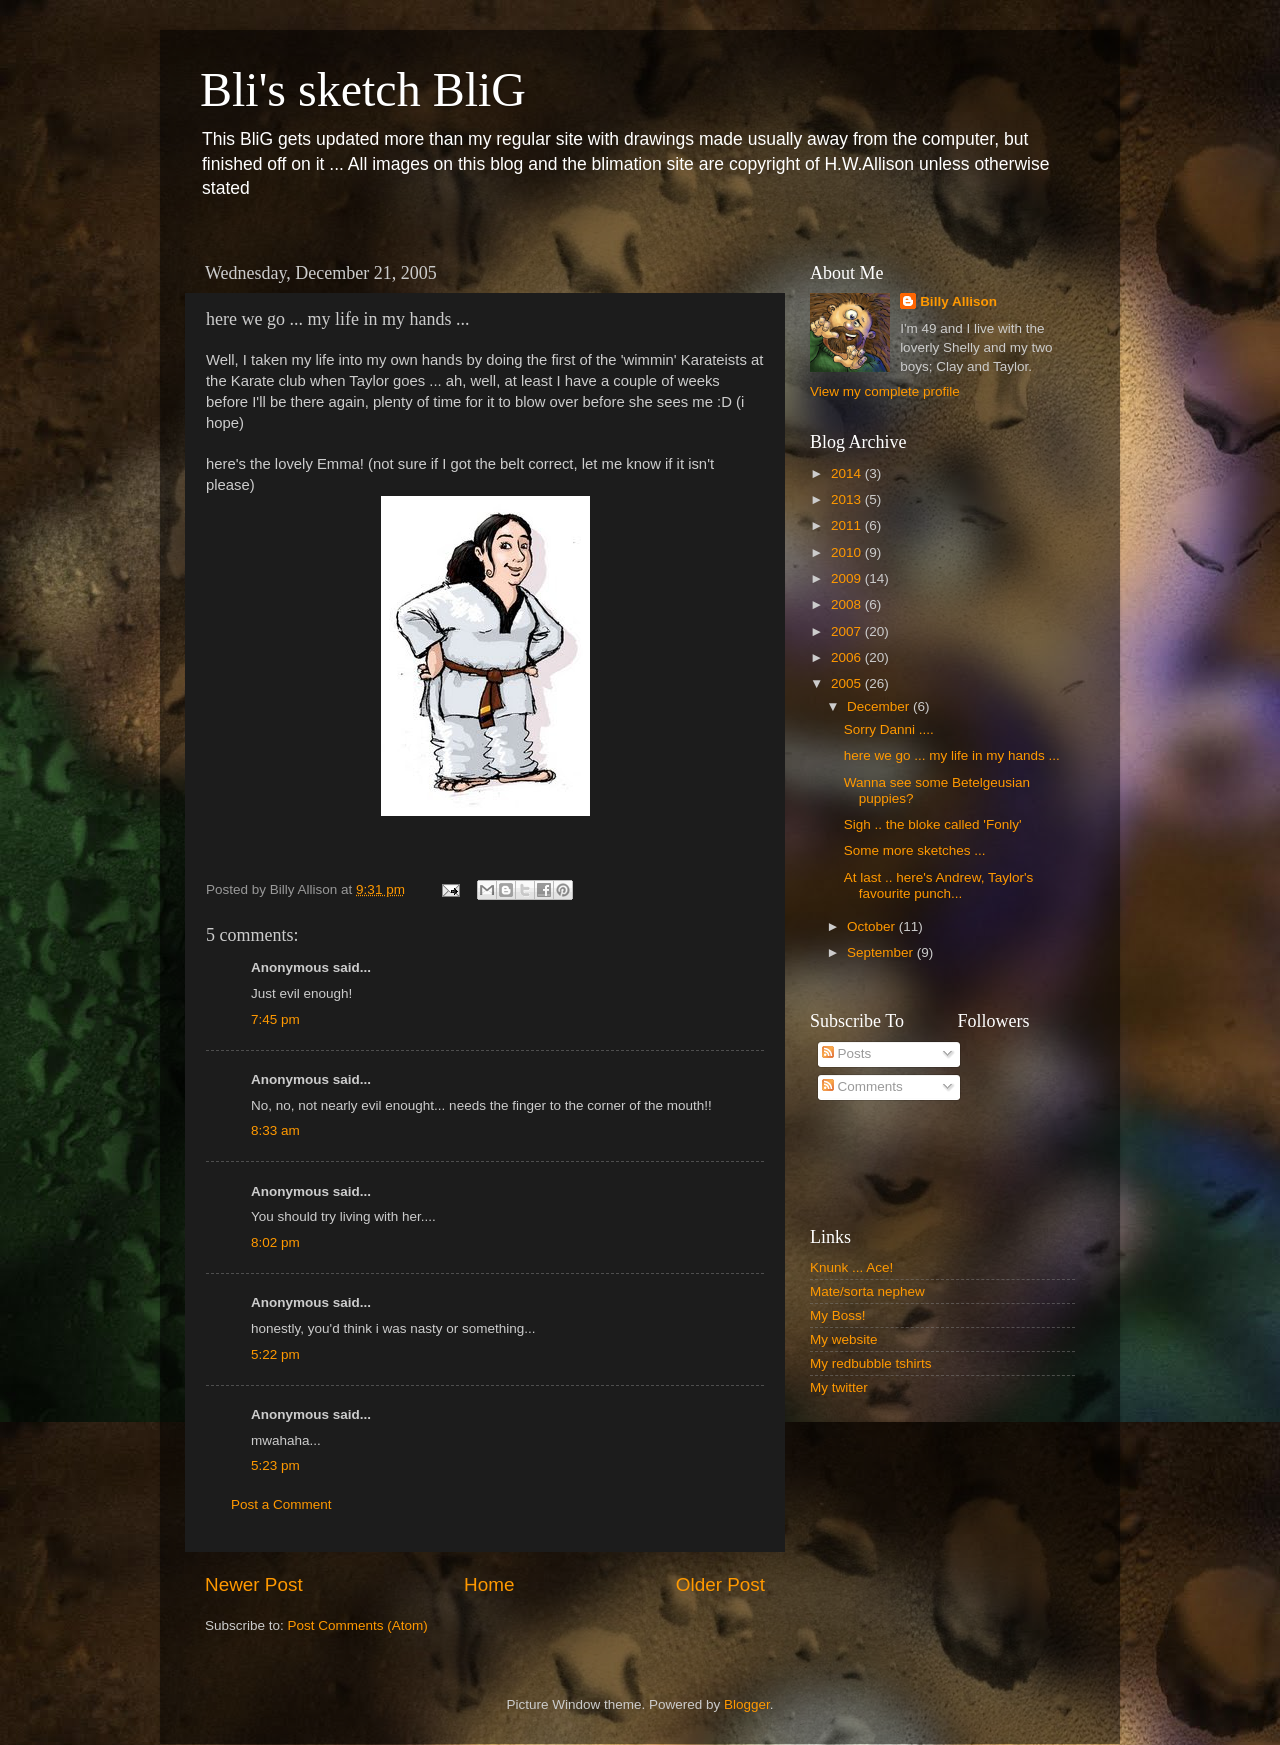 This screenshot has width=1280, height=1745. I want to click on 2013, so click(848, 499).